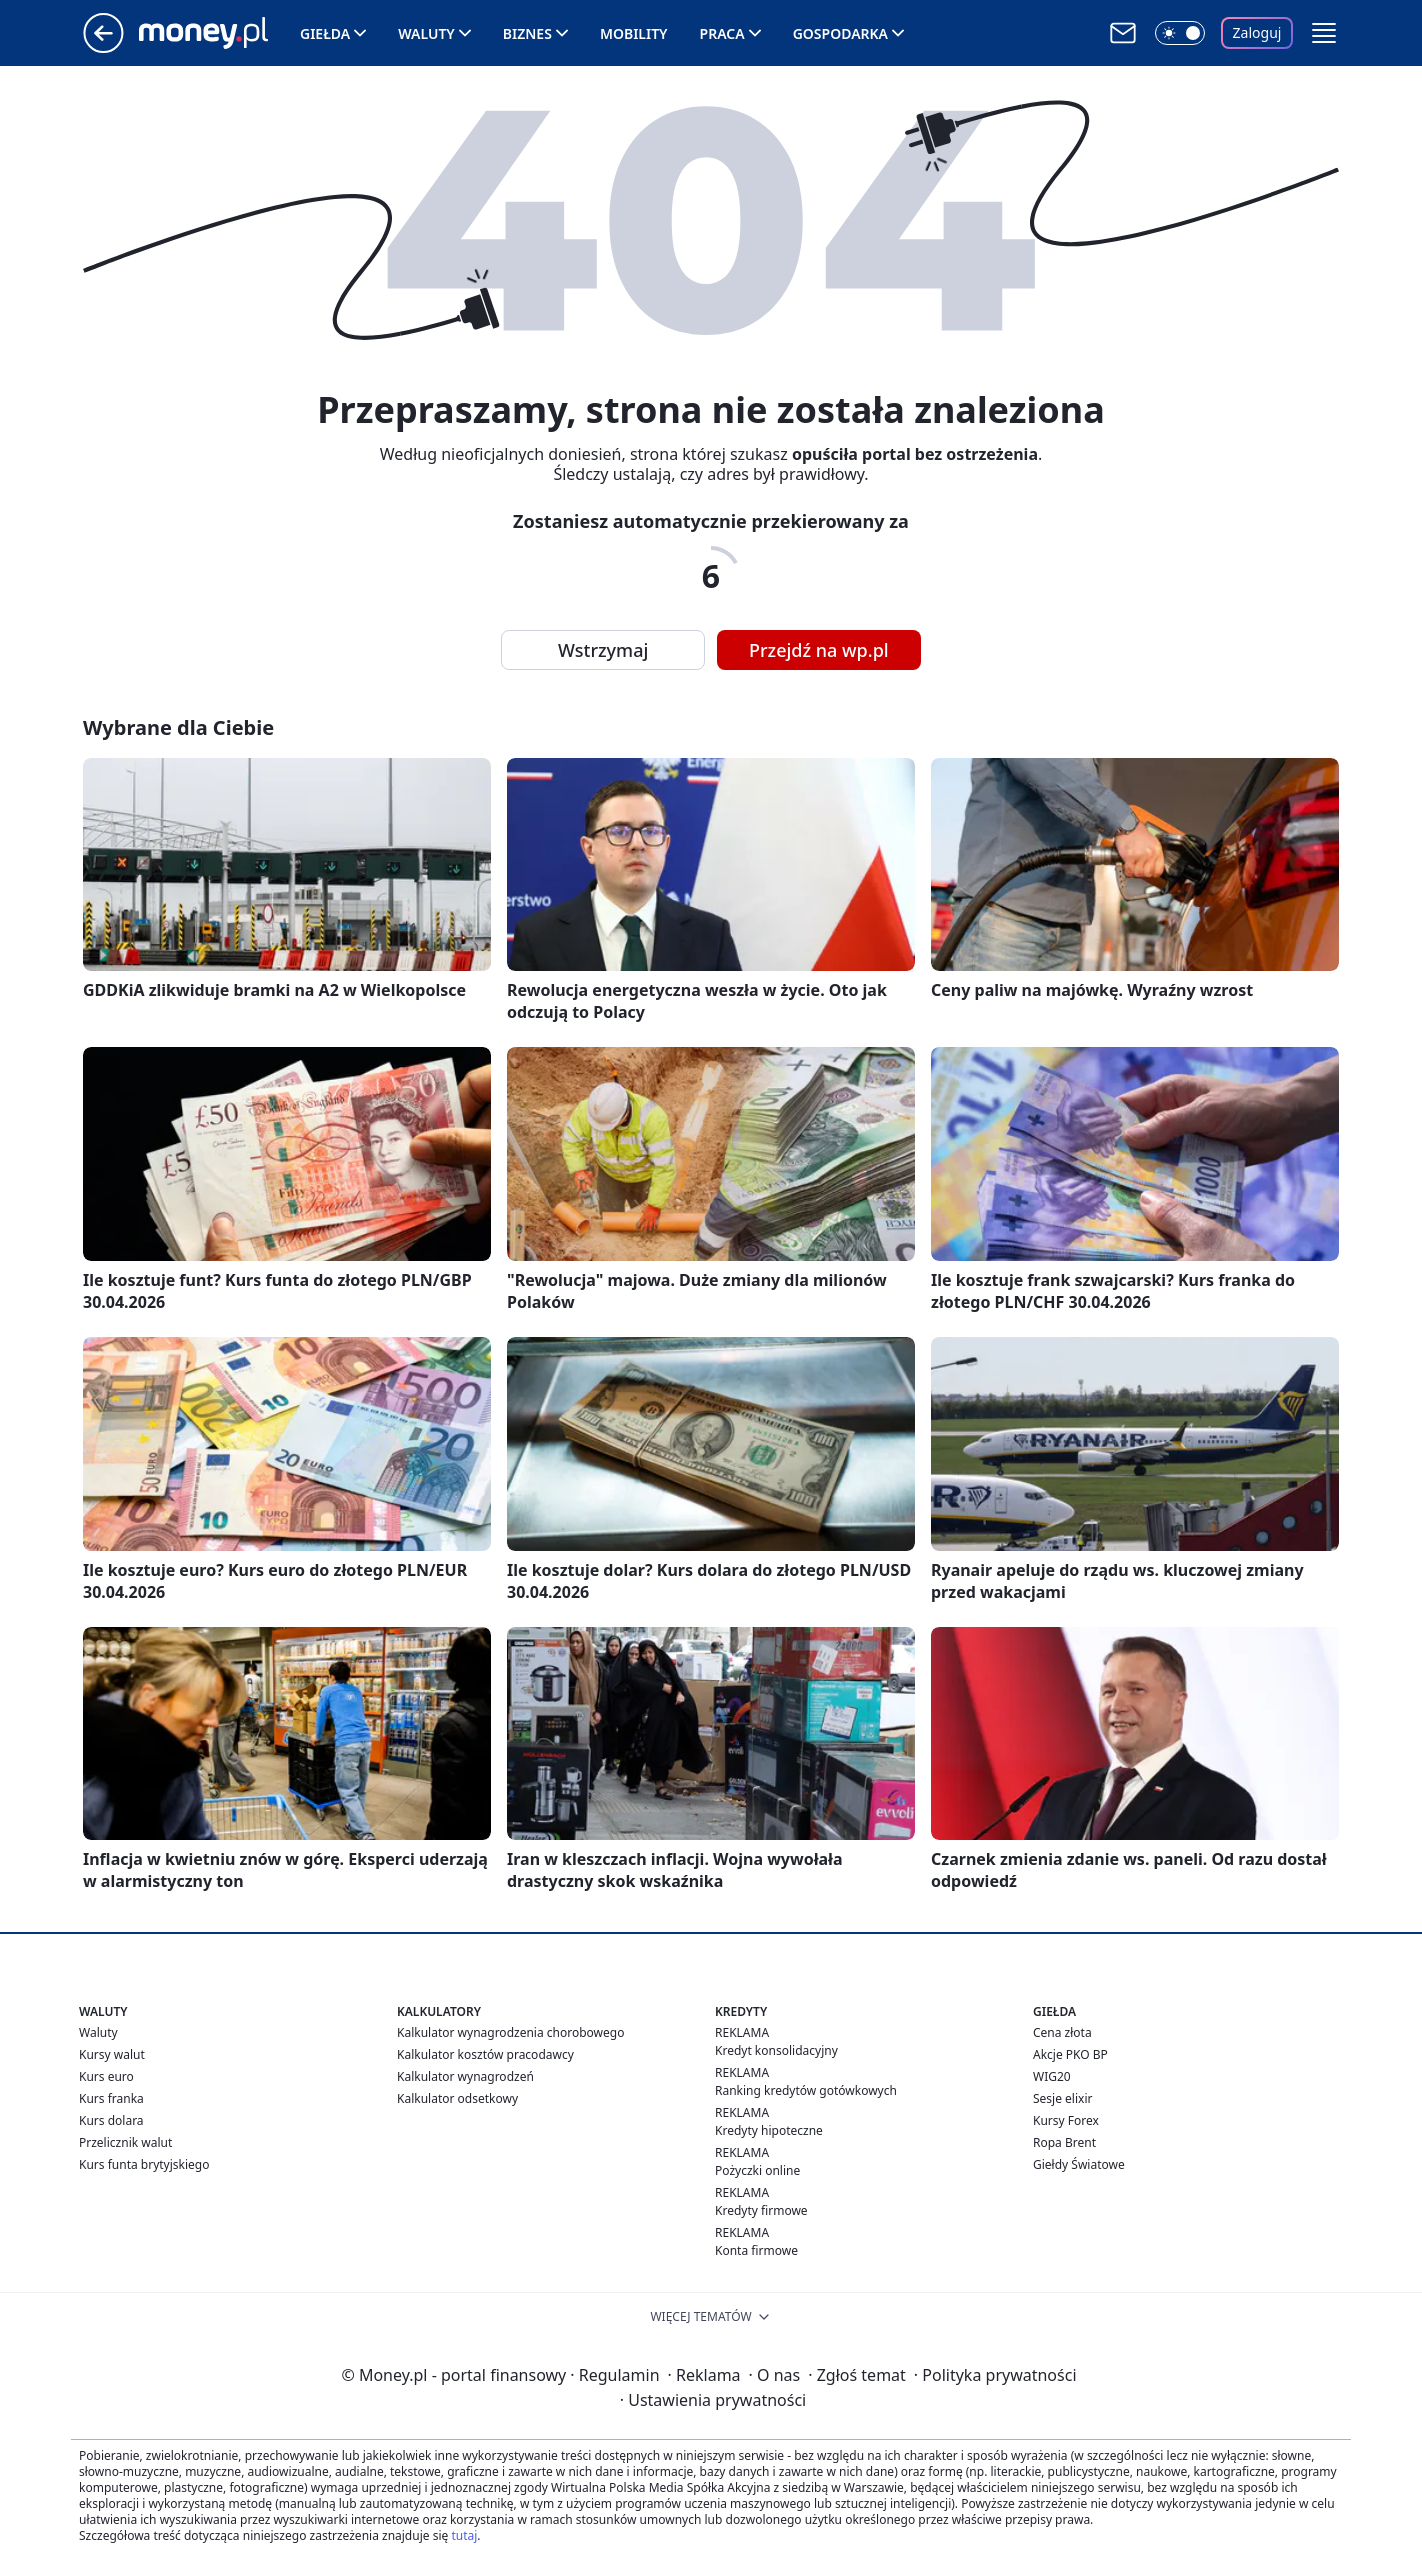 This screenshot has width=1422, height=2576. I want to click on Mobility, so click(634, 33).